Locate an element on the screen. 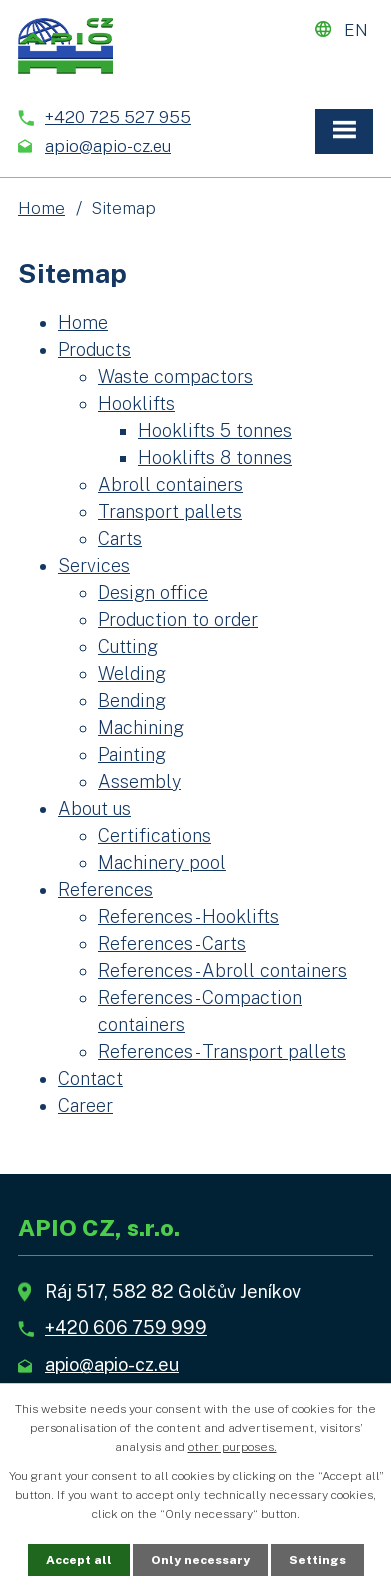 The height and width of the screenshot is (1591, 391). Certifications is located at coordinates (154, 835).